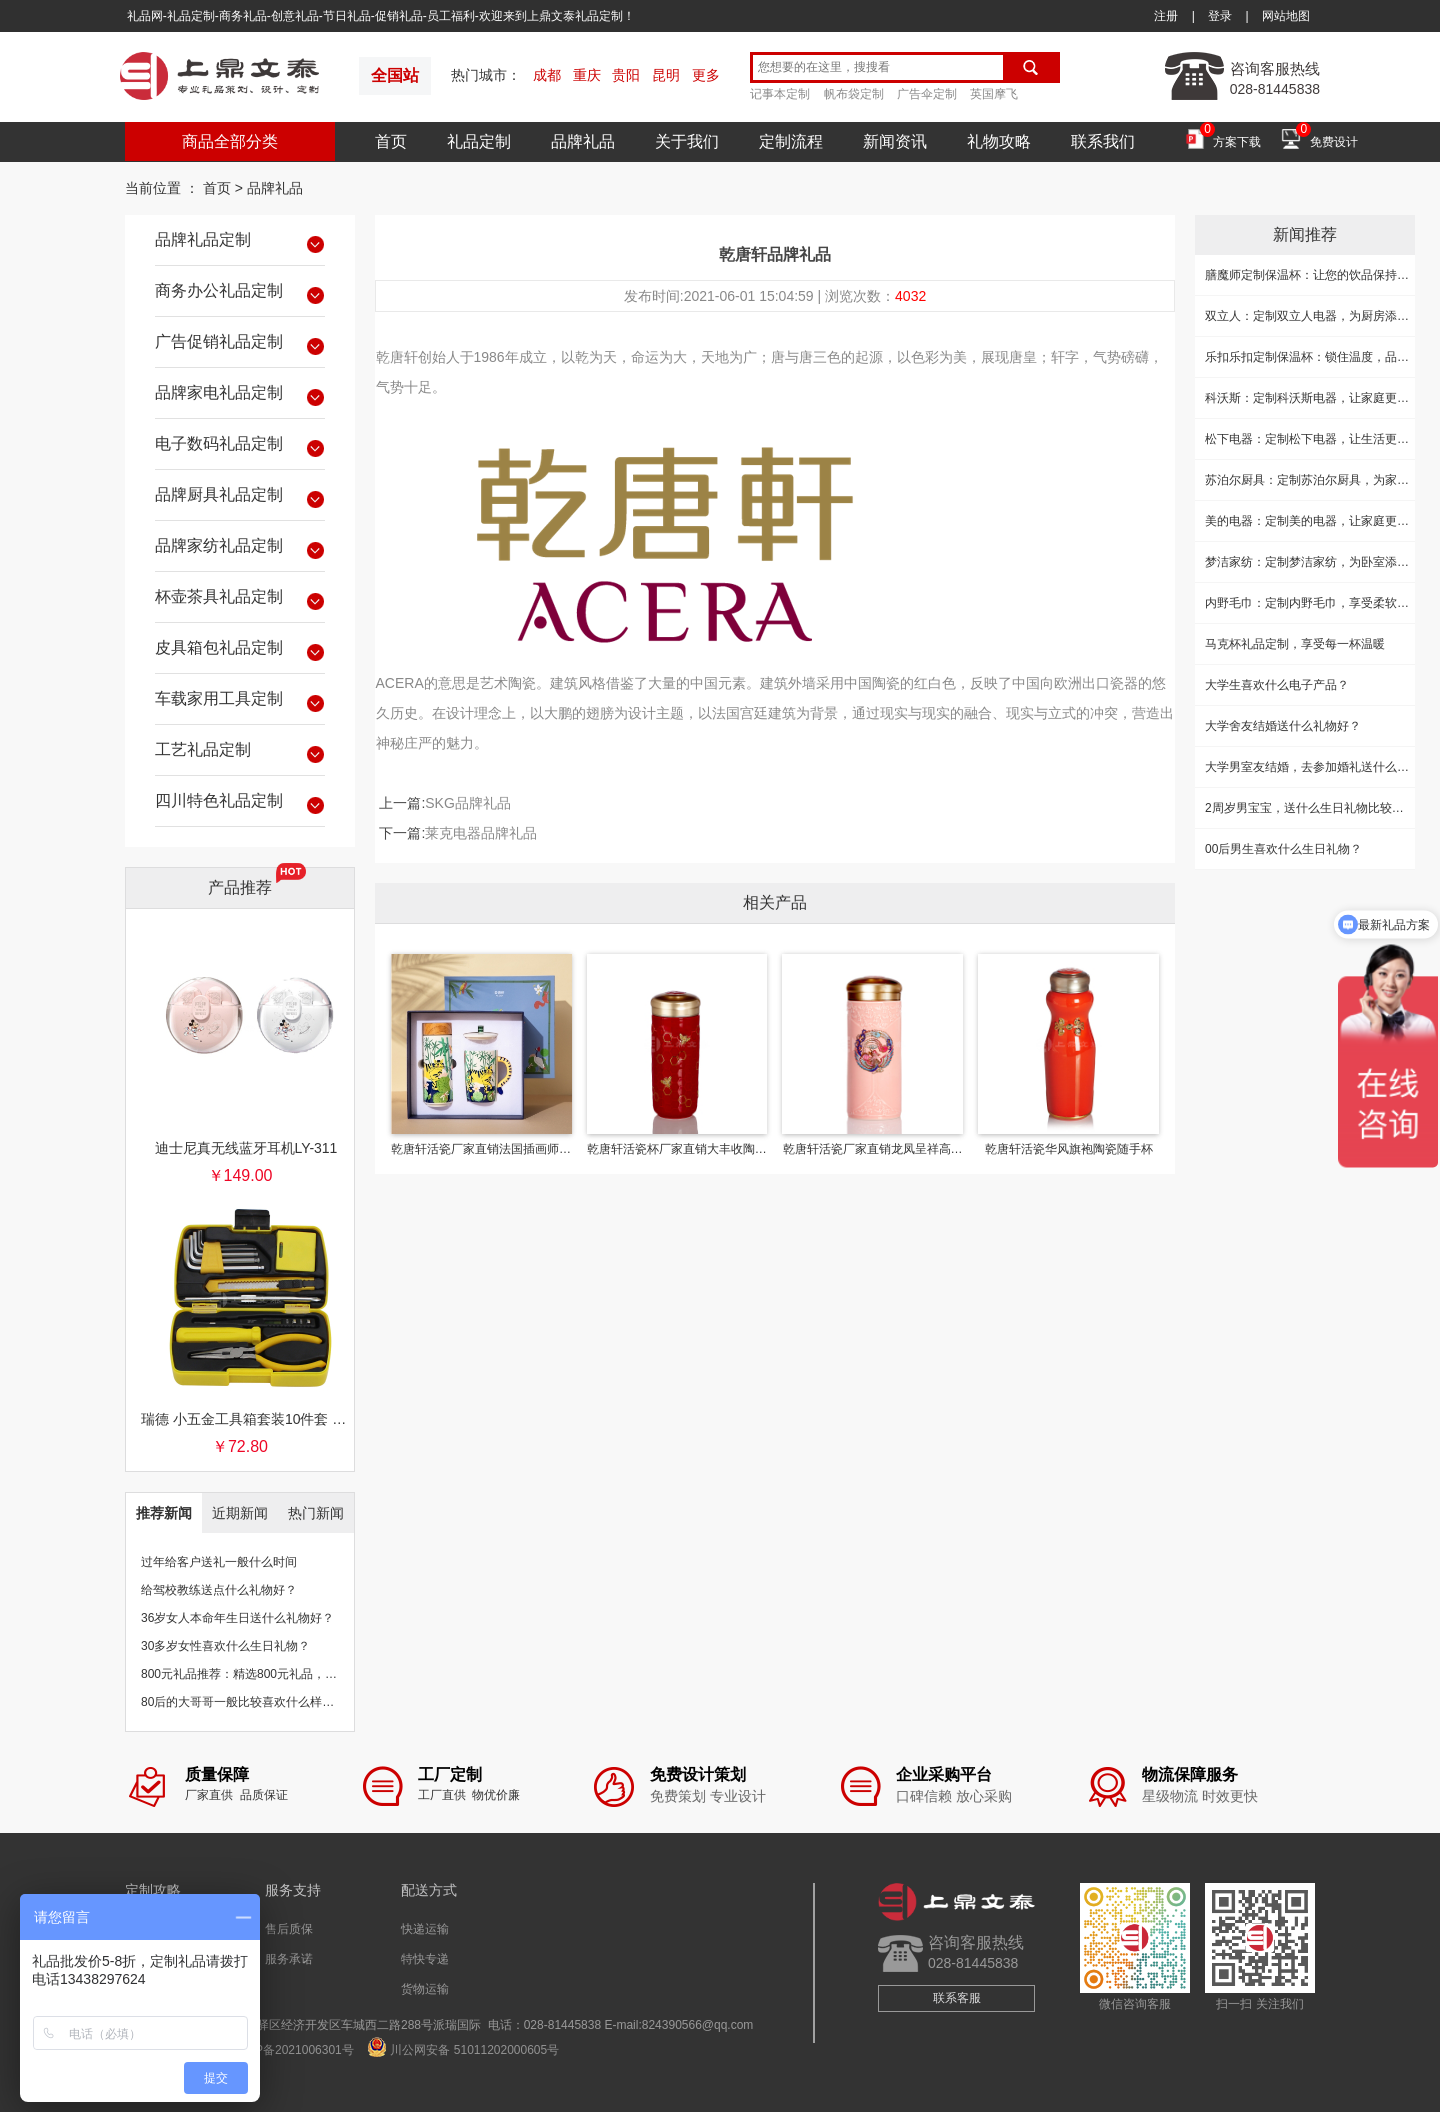  What do you see at coordinates (1283, 849) in the screenshot?
I see `00后男生喜欢什么生日礼物？` at bounding box center [1283, 849].